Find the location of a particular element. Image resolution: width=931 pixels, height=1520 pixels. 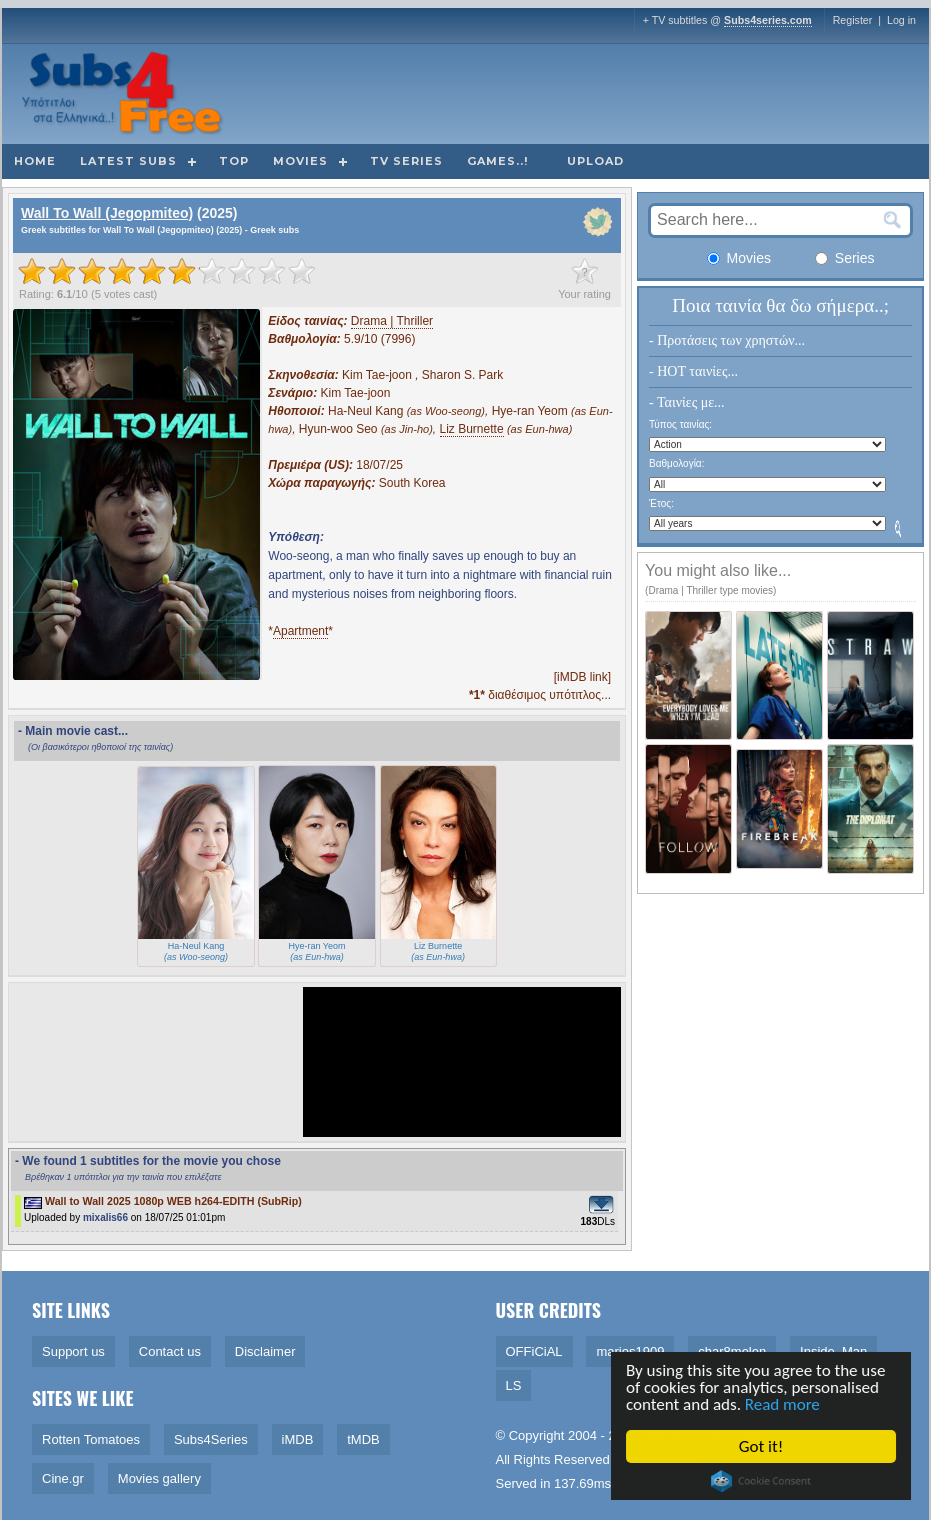

Liz Burnette is located at coordinates (472, 429).